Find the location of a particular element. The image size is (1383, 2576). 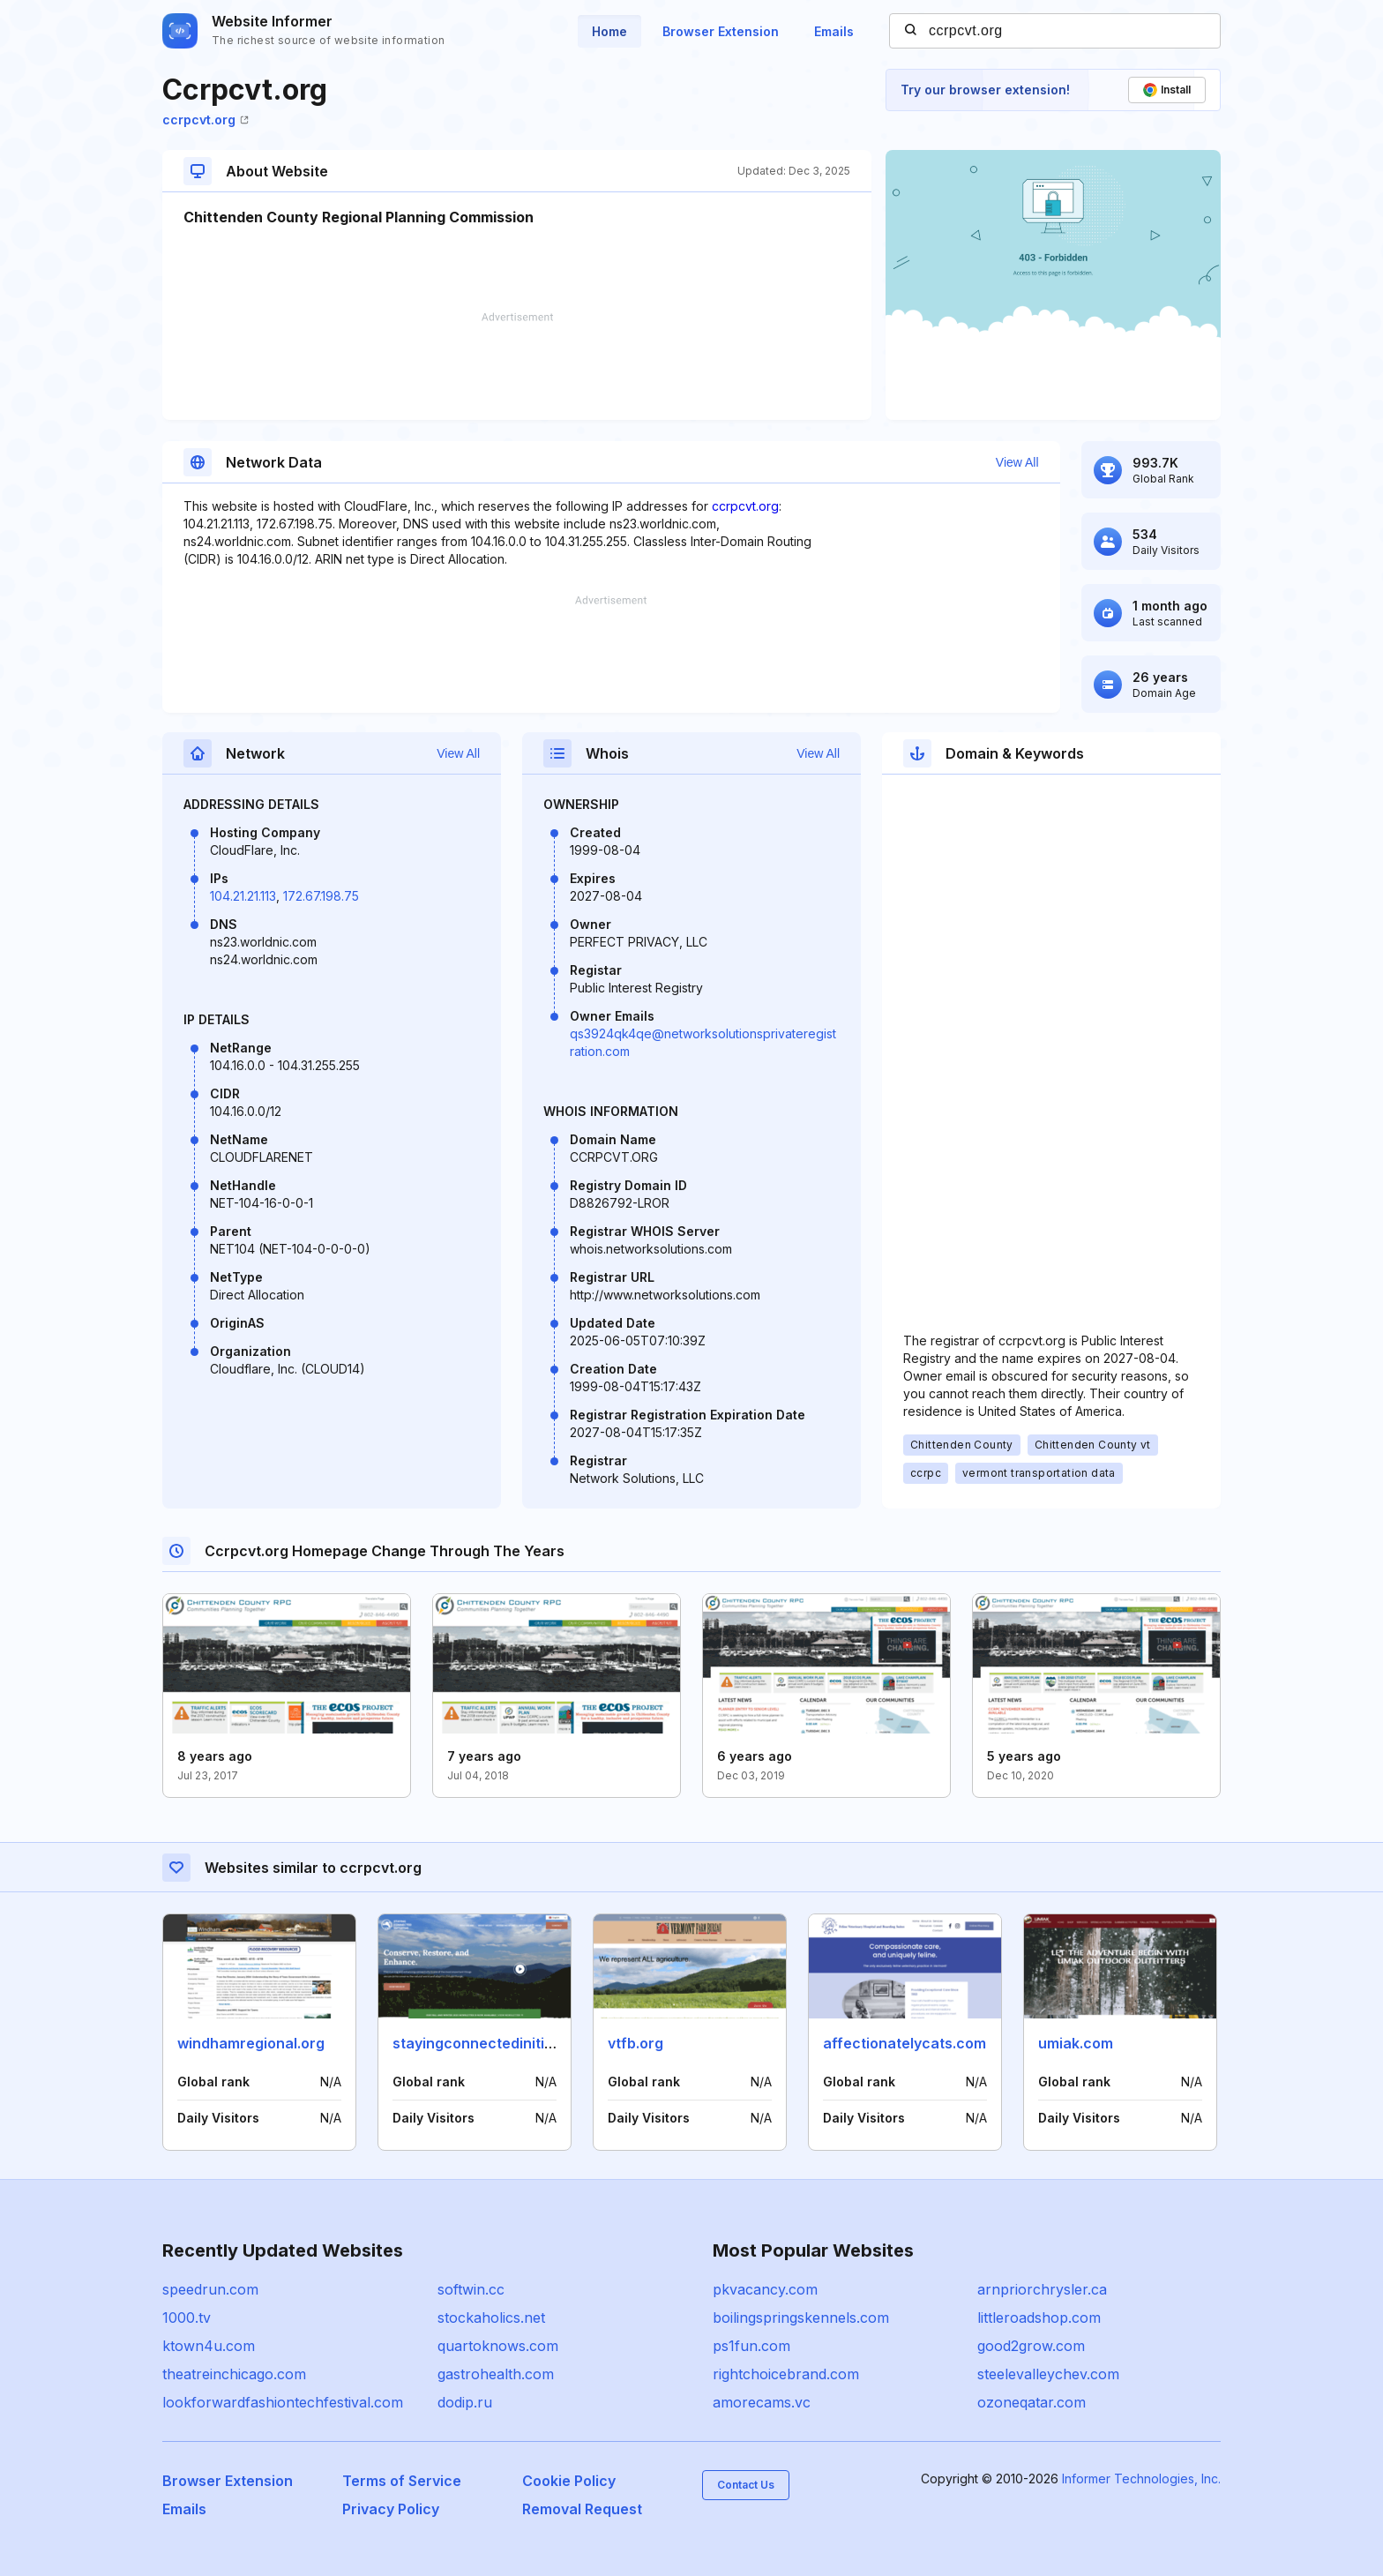

Browser Extension is located at coordinates (720, 31).